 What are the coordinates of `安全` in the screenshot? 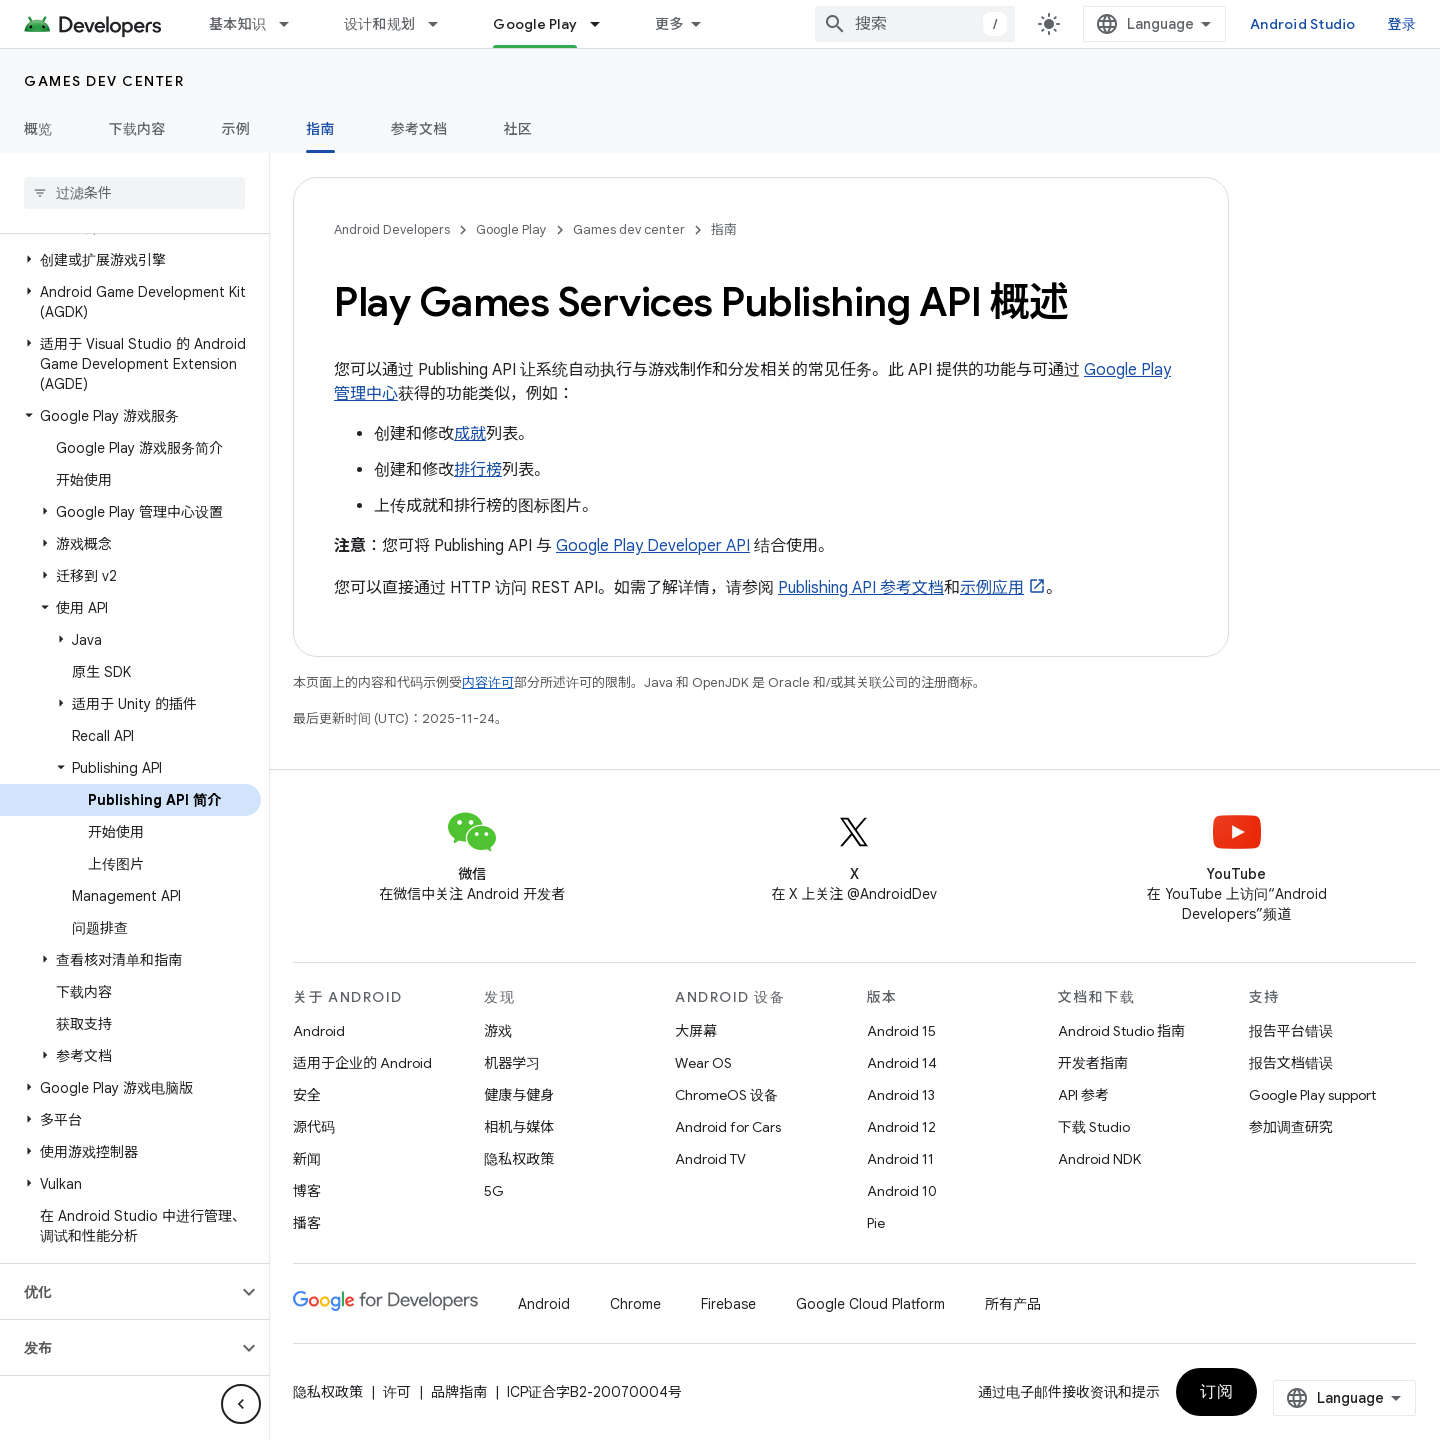 It's located at (307, 1095).